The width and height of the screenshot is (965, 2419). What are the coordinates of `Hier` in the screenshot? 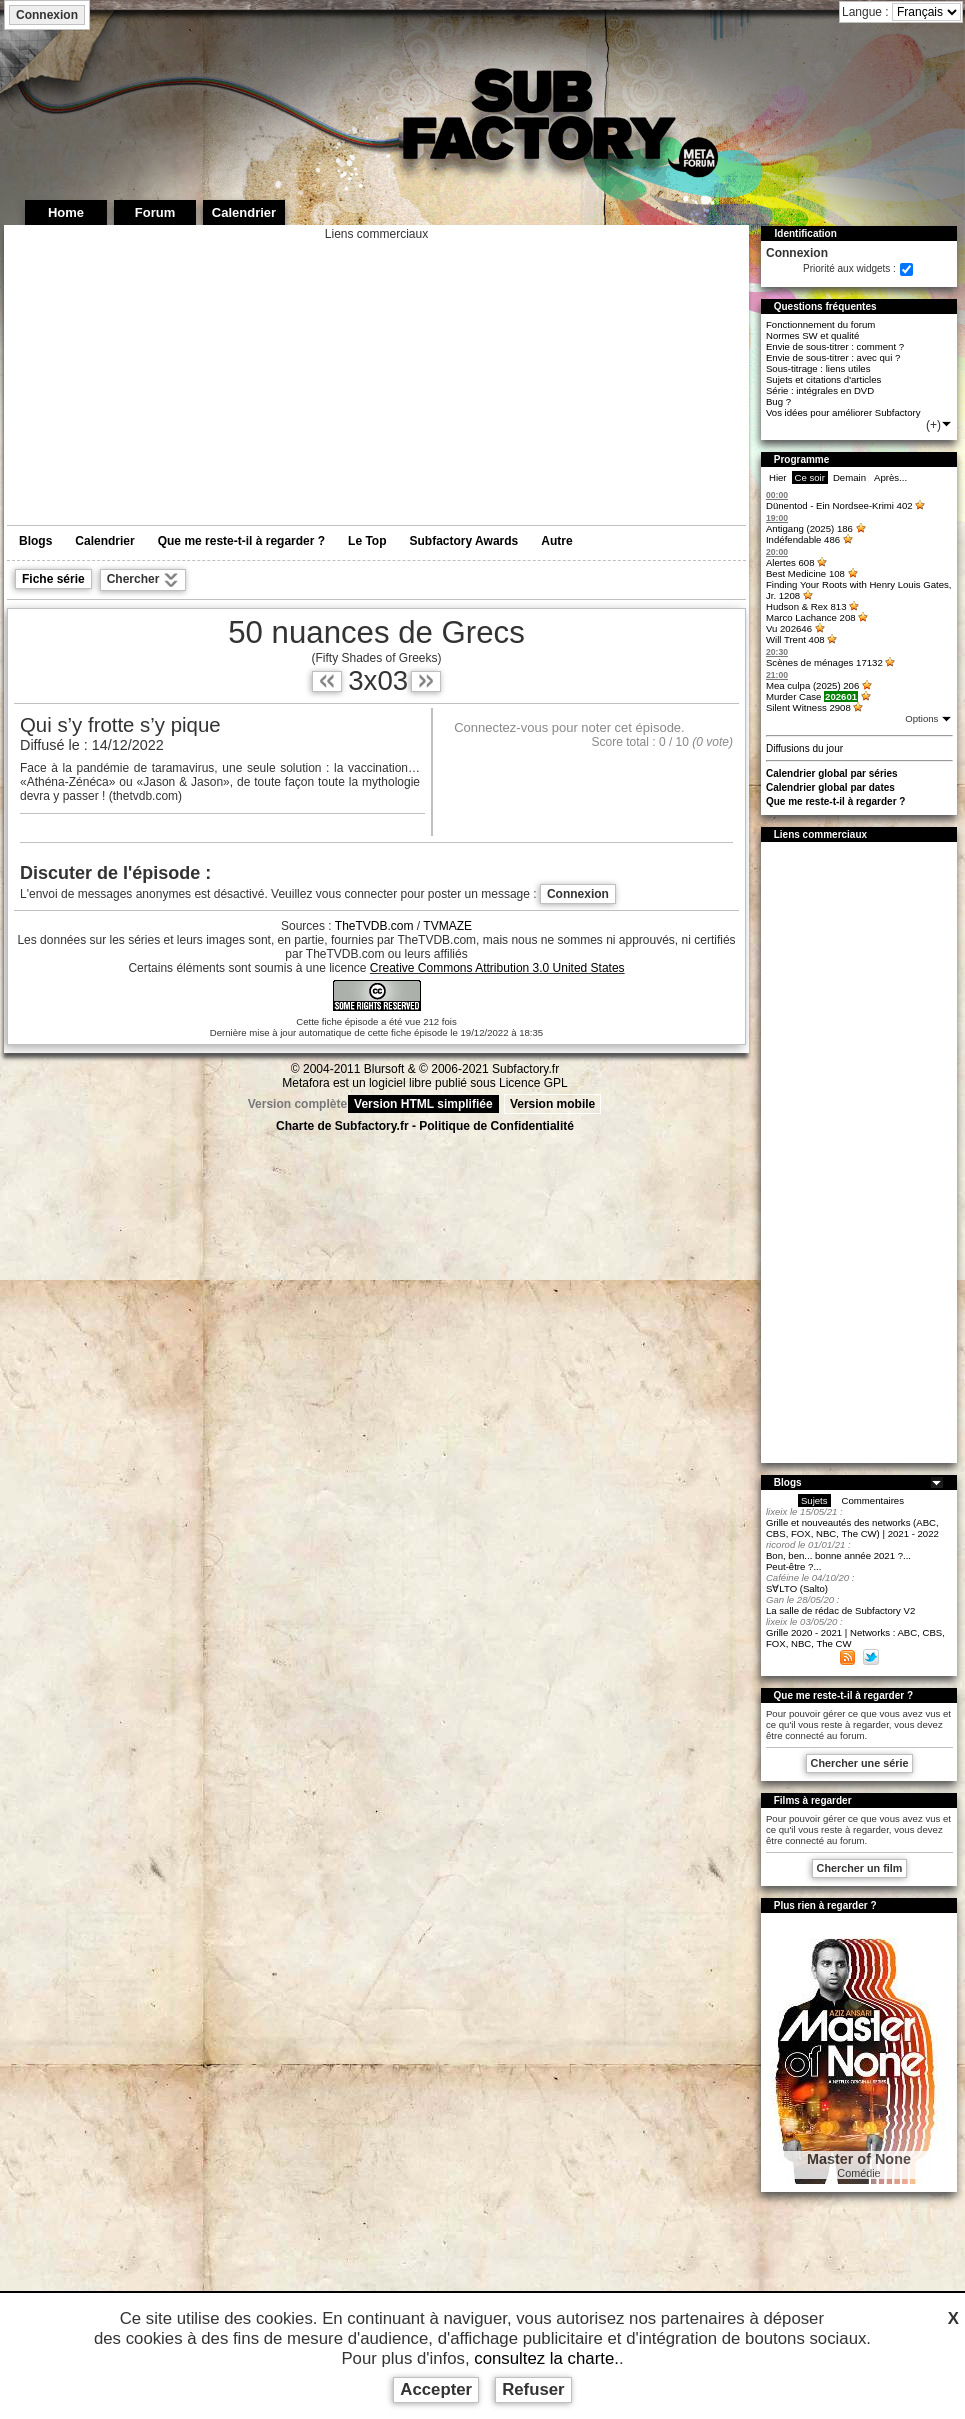 It's located at (778, 477).